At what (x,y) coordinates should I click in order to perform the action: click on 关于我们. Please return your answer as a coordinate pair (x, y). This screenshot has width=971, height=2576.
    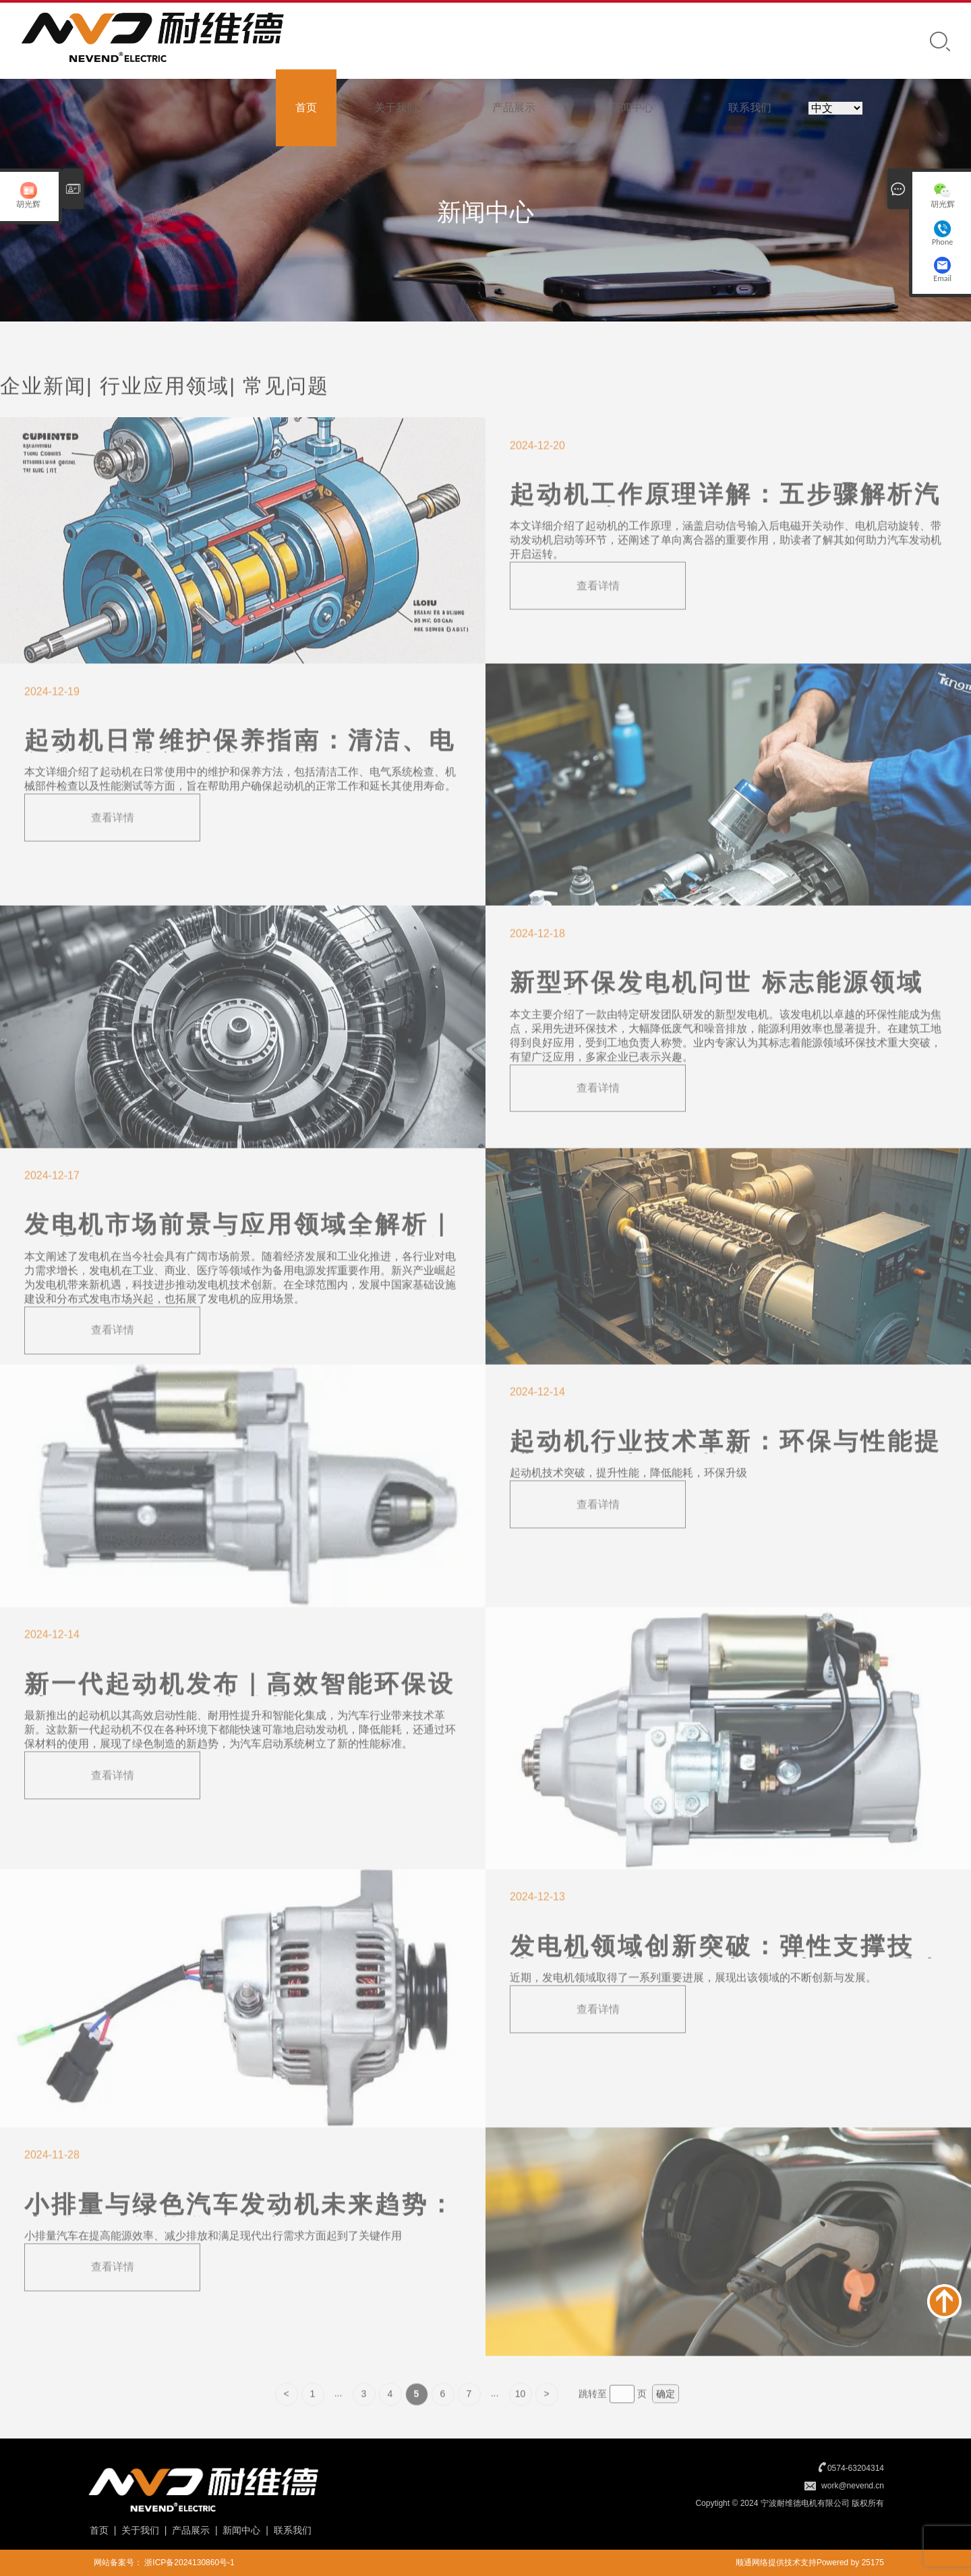
    Looking at the image, I should click on (395, 107).